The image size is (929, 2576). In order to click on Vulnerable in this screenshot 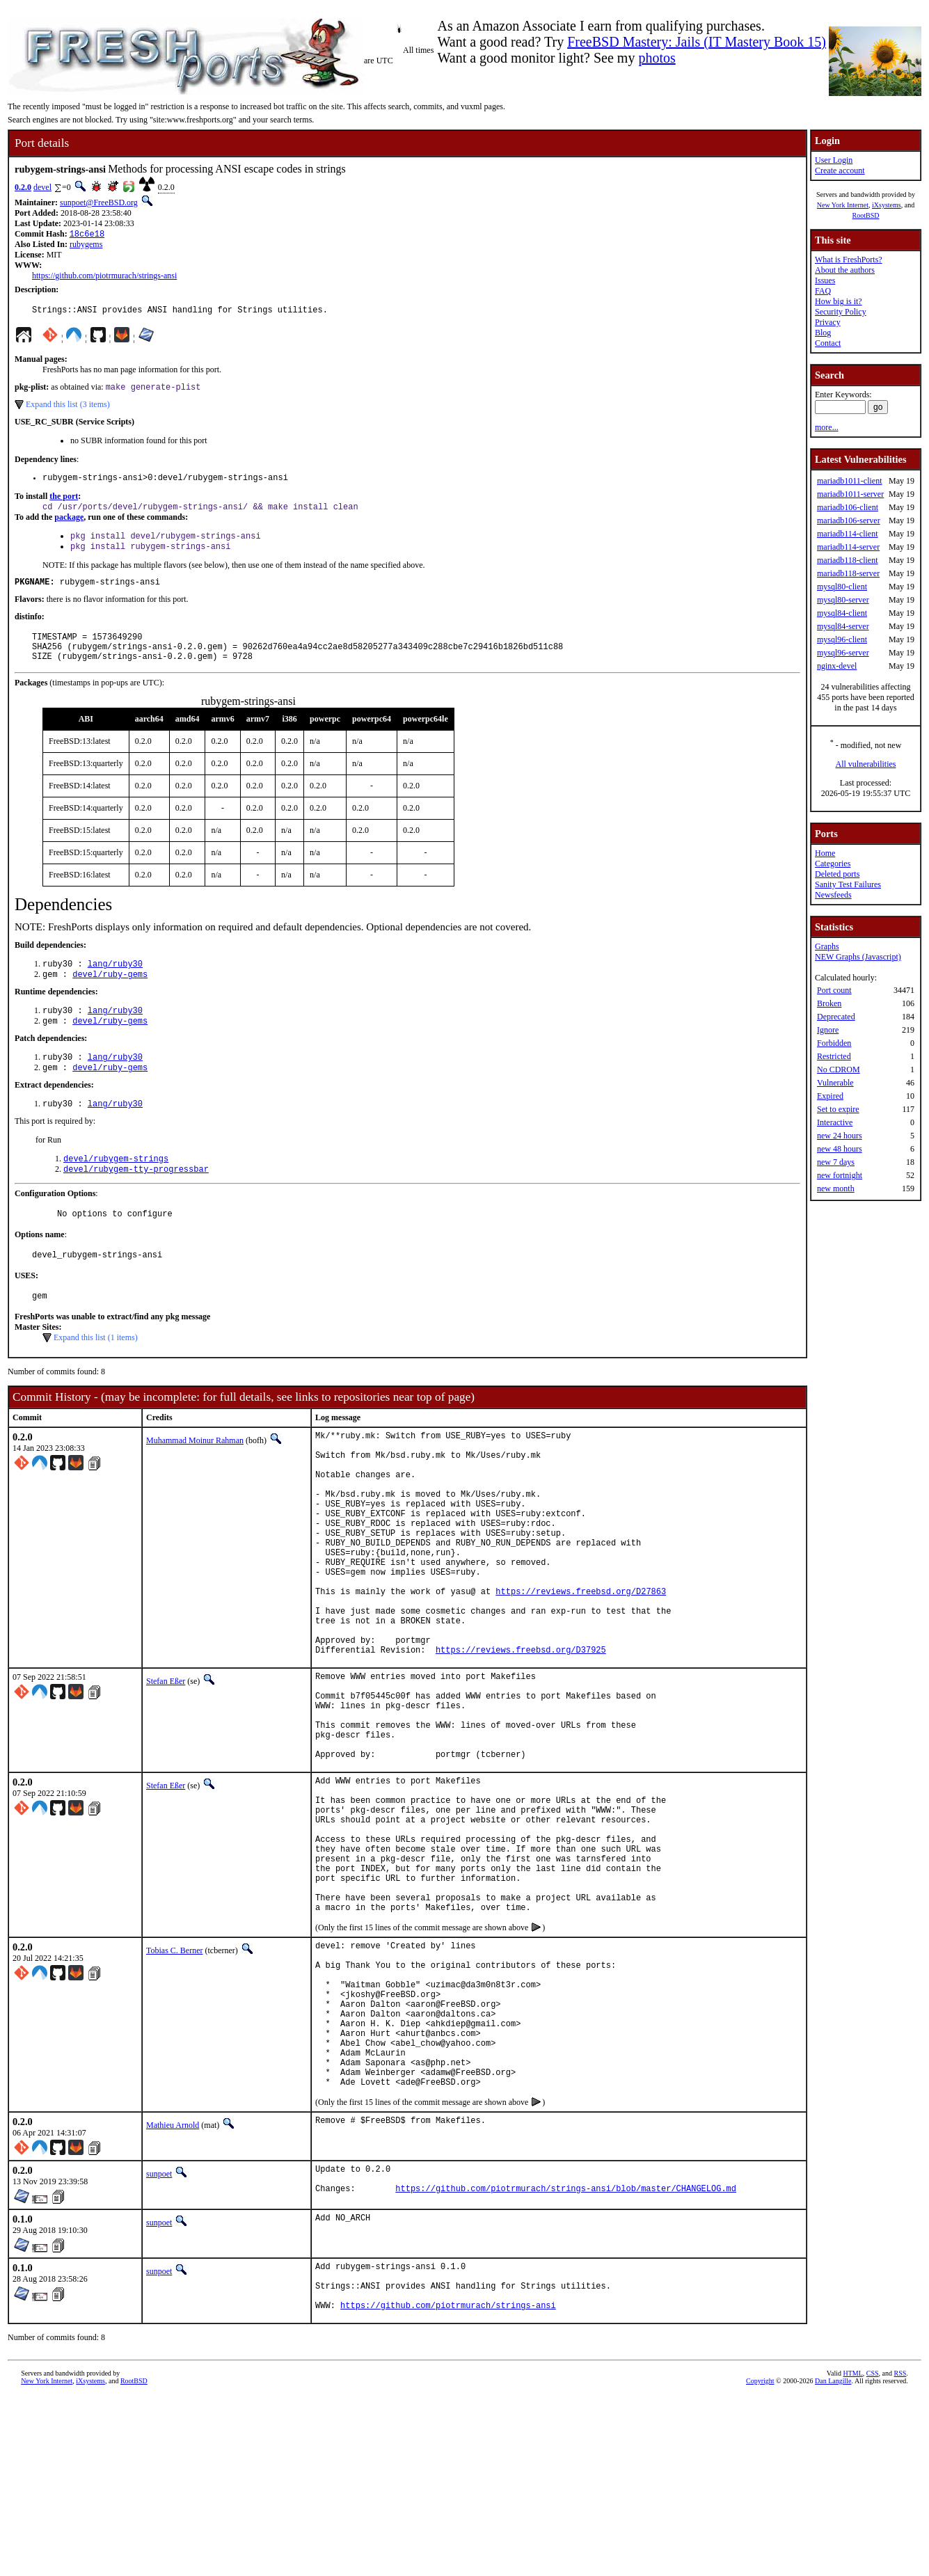, I will do `click(835, 1083)`.